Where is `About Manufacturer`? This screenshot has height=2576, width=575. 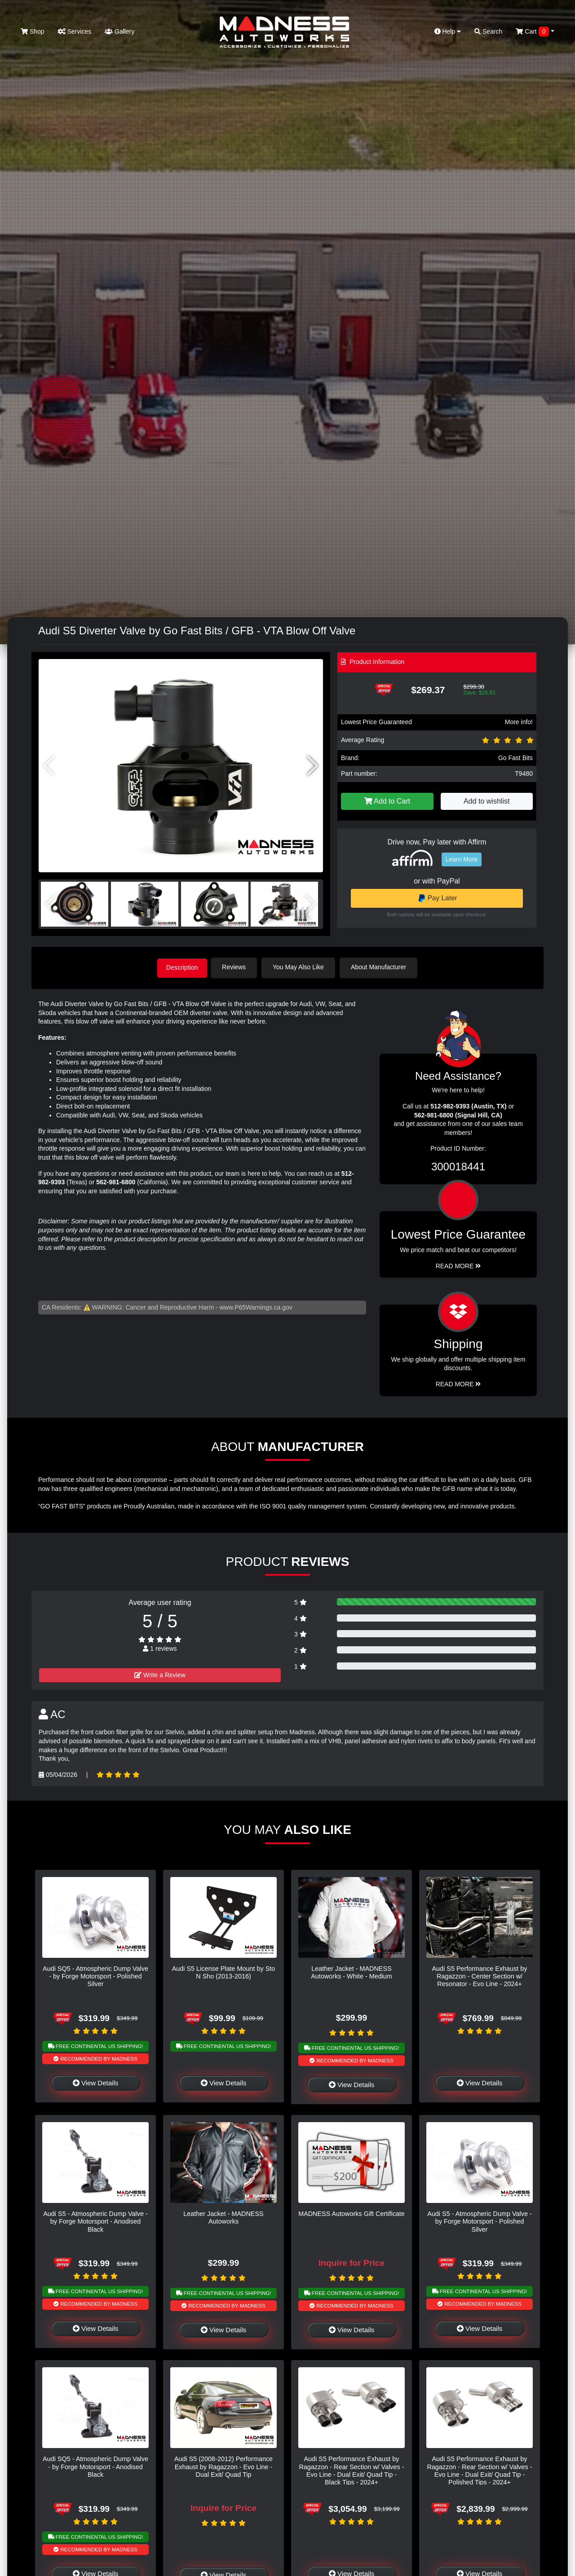
About Manufacturer is located at coordinates (381, 967).